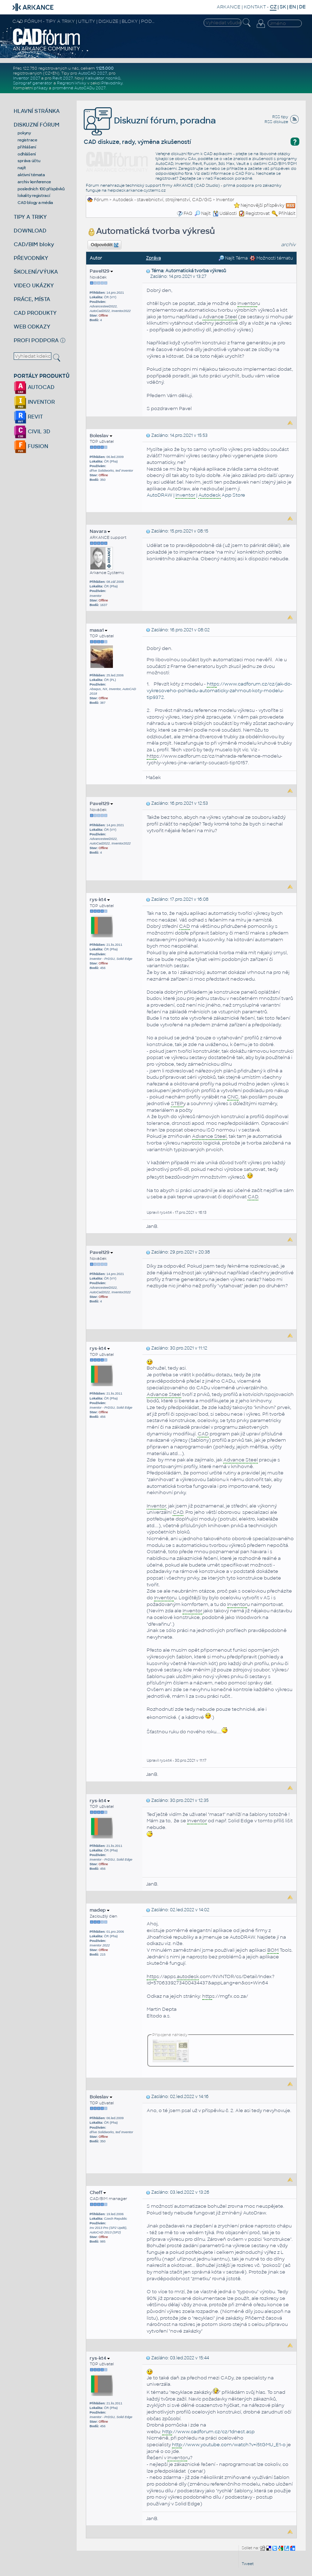 The width and height of the screenshot is (312, 2576). I want to click on CIVIL 3D, so click(32, 431).